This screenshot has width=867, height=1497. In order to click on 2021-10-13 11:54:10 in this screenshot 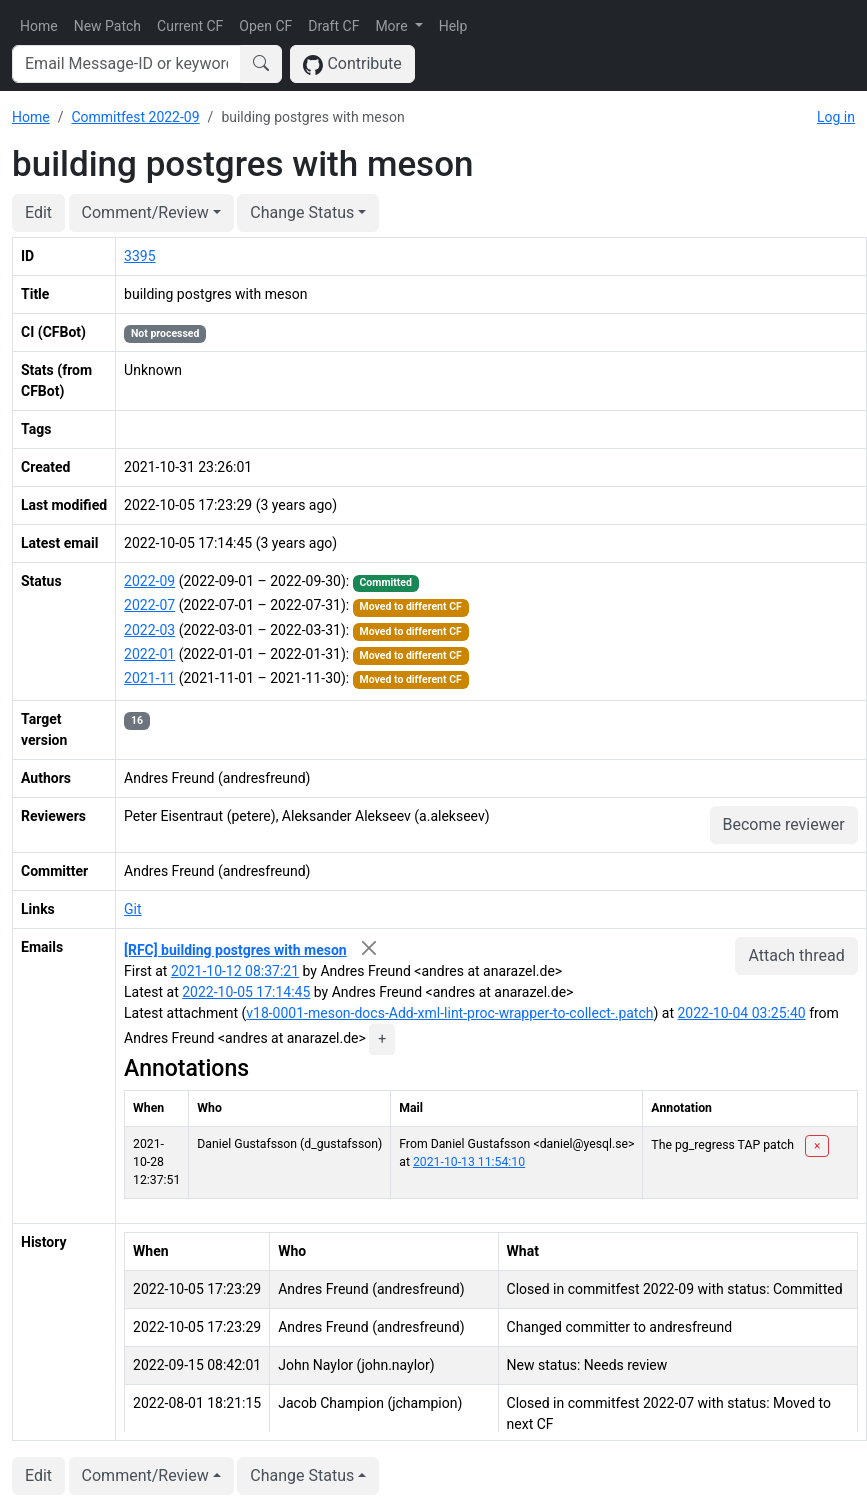, I will do `click(469, 1162)`.